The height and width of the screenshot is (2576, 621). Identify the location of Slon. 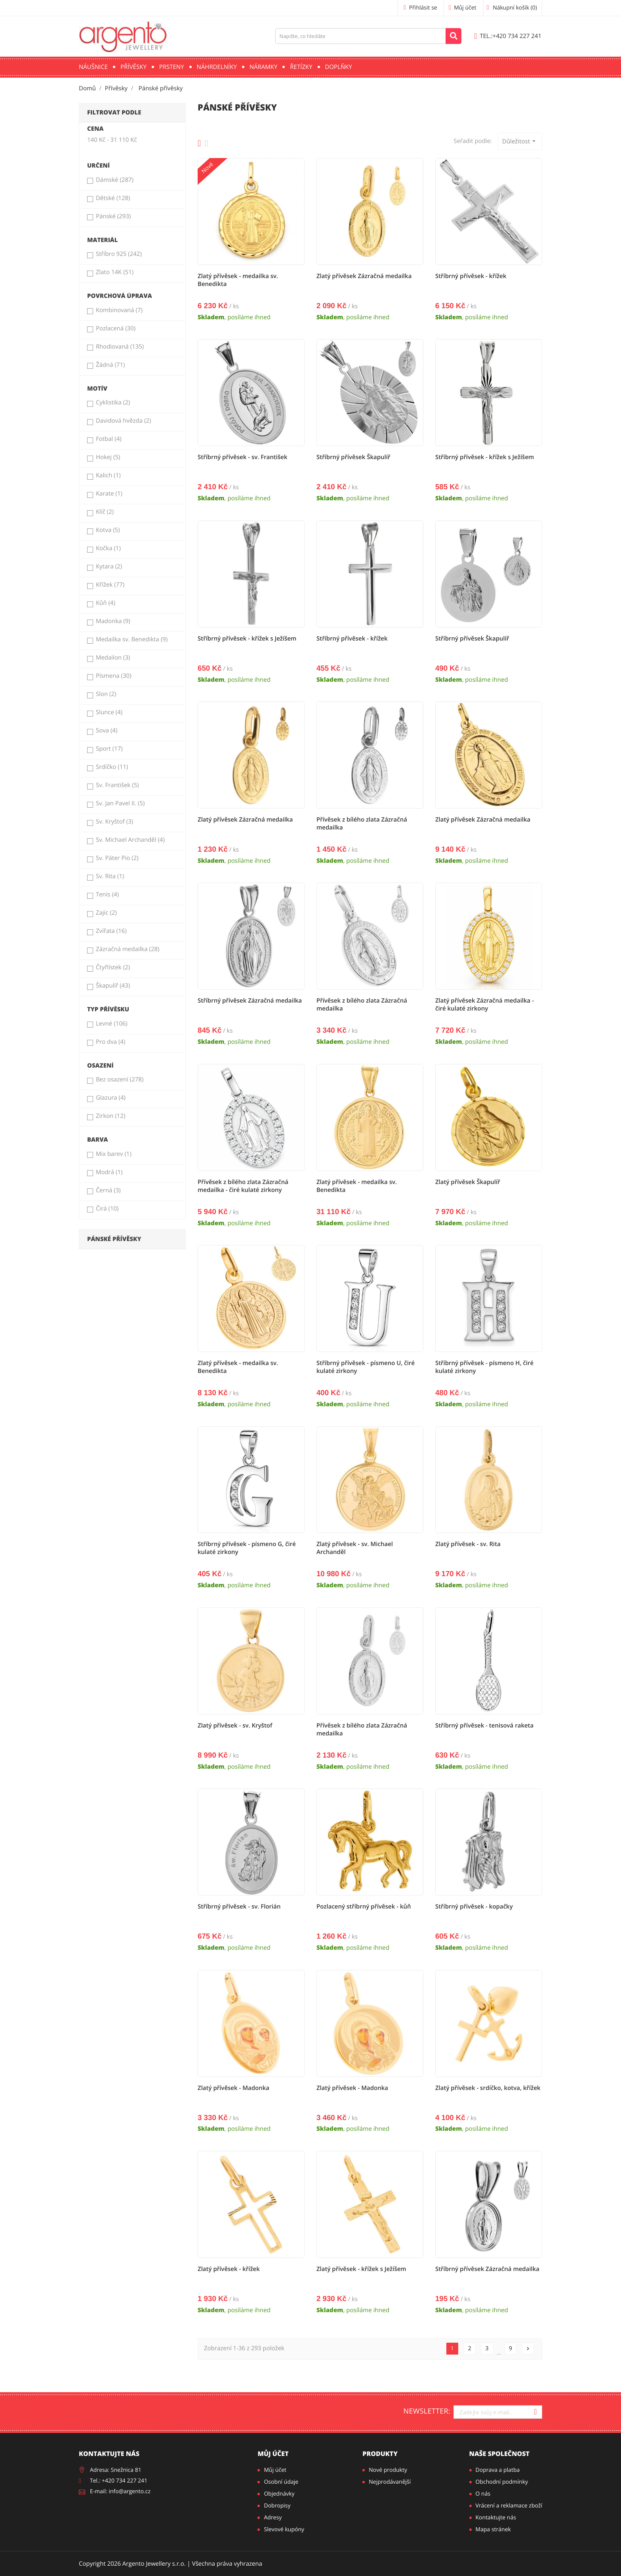
(106, 694).